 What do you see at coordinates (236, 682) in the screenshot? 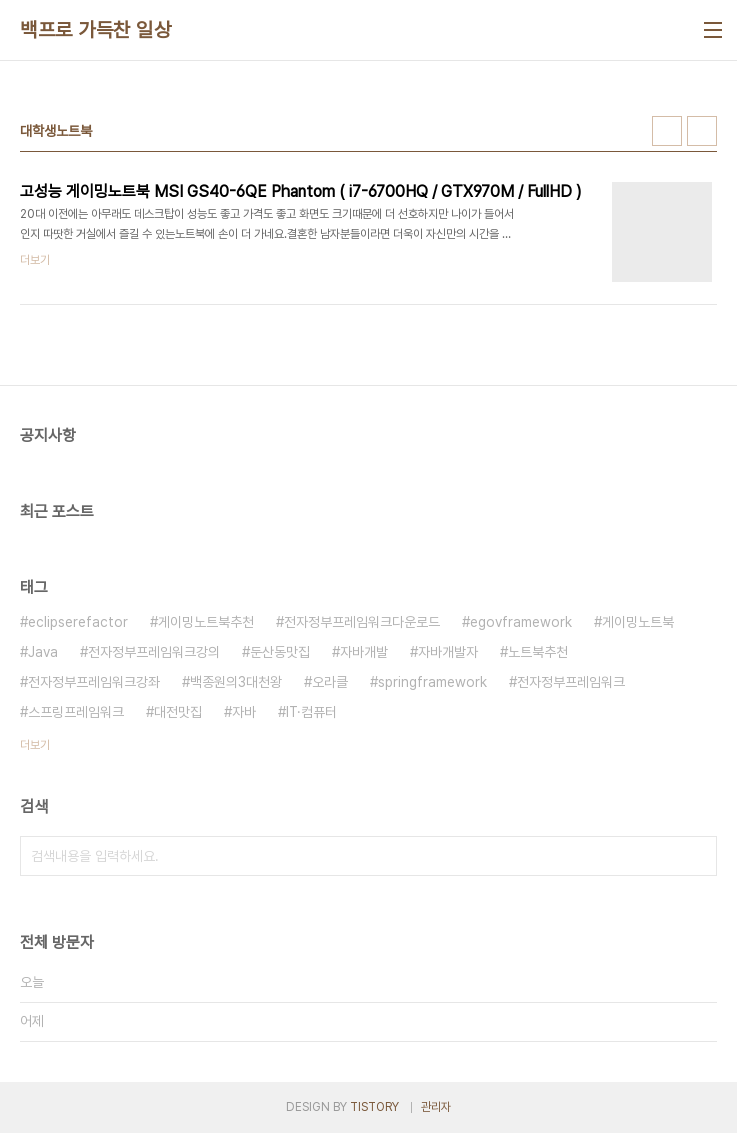
I see `백종원의3대천왕` at bounding box center [236, 682].